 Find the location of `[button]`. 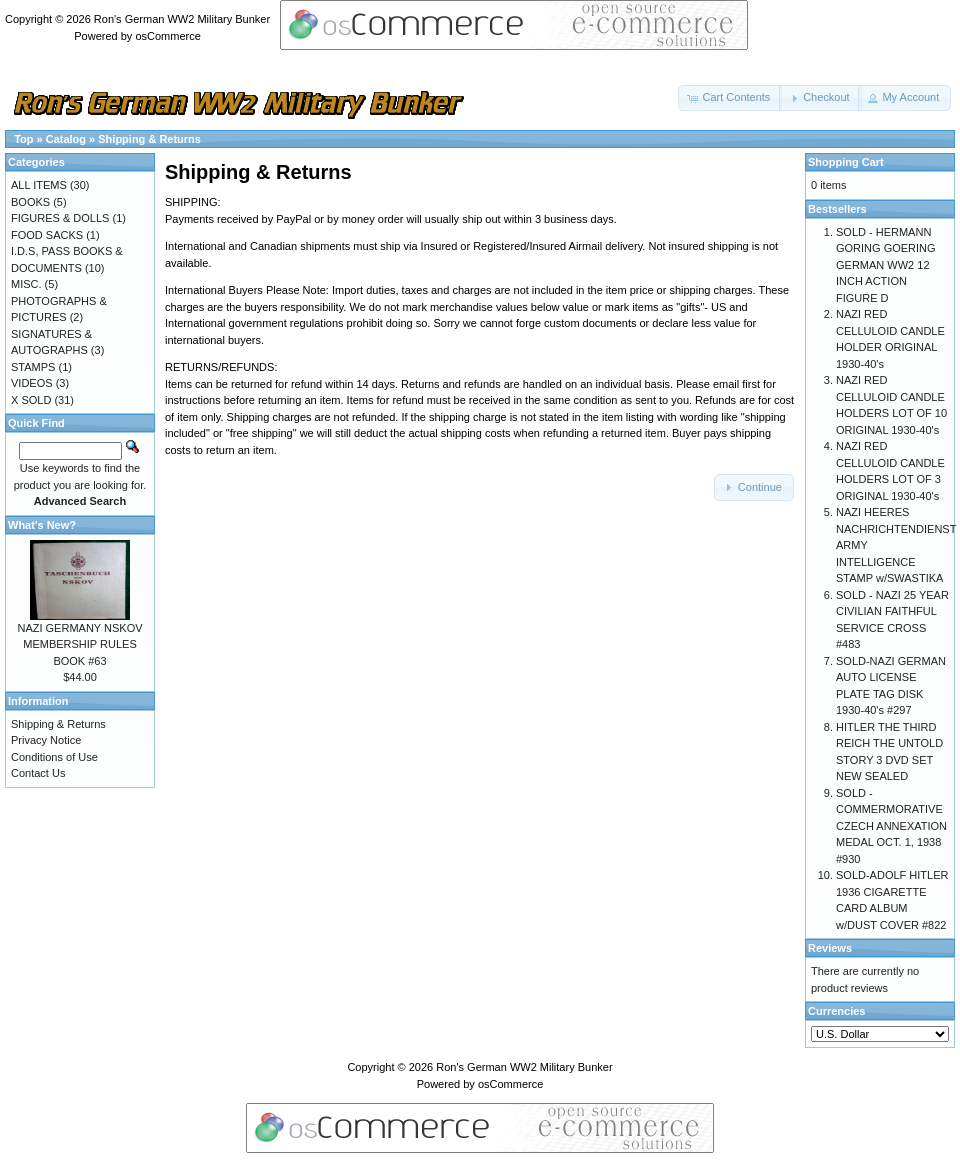

[button] is located at coordinates (730, 98).